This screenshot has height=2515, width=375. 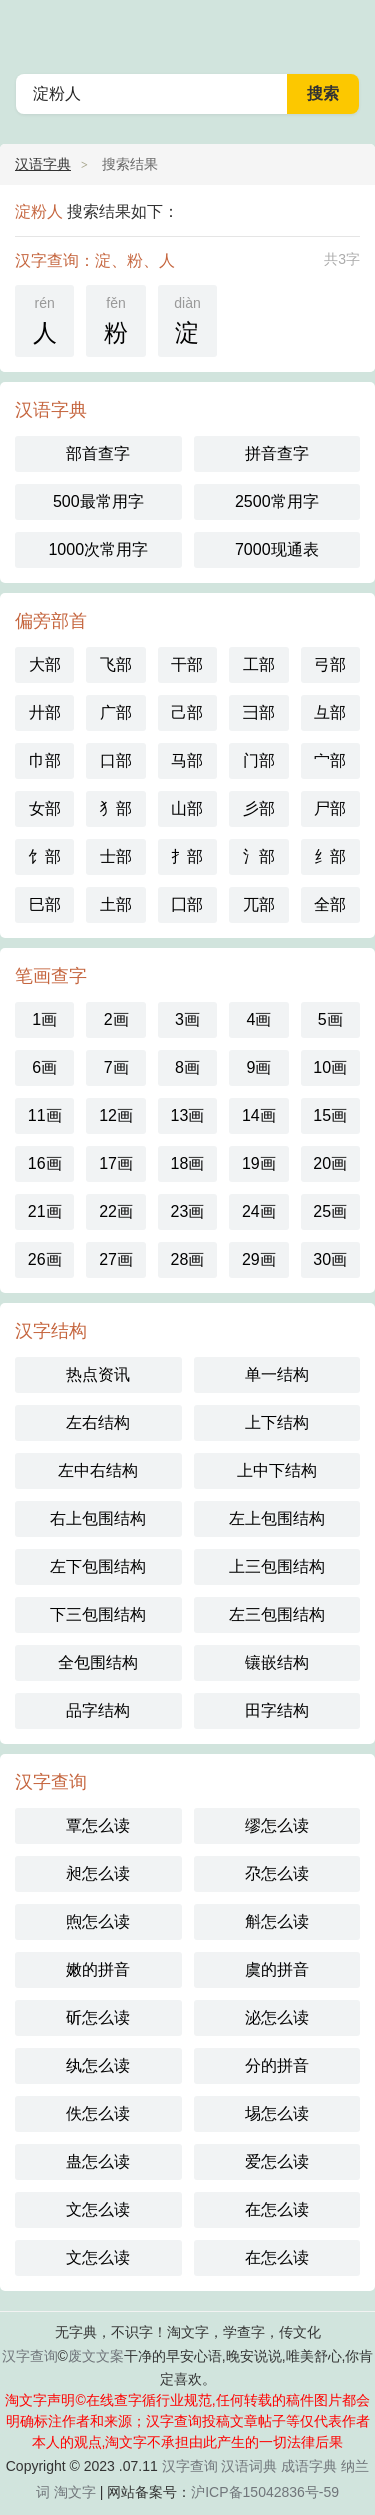 What do you see at coordinates (116, 904) in the screenshot?
I see `土部` at bounding box center [116, 904].